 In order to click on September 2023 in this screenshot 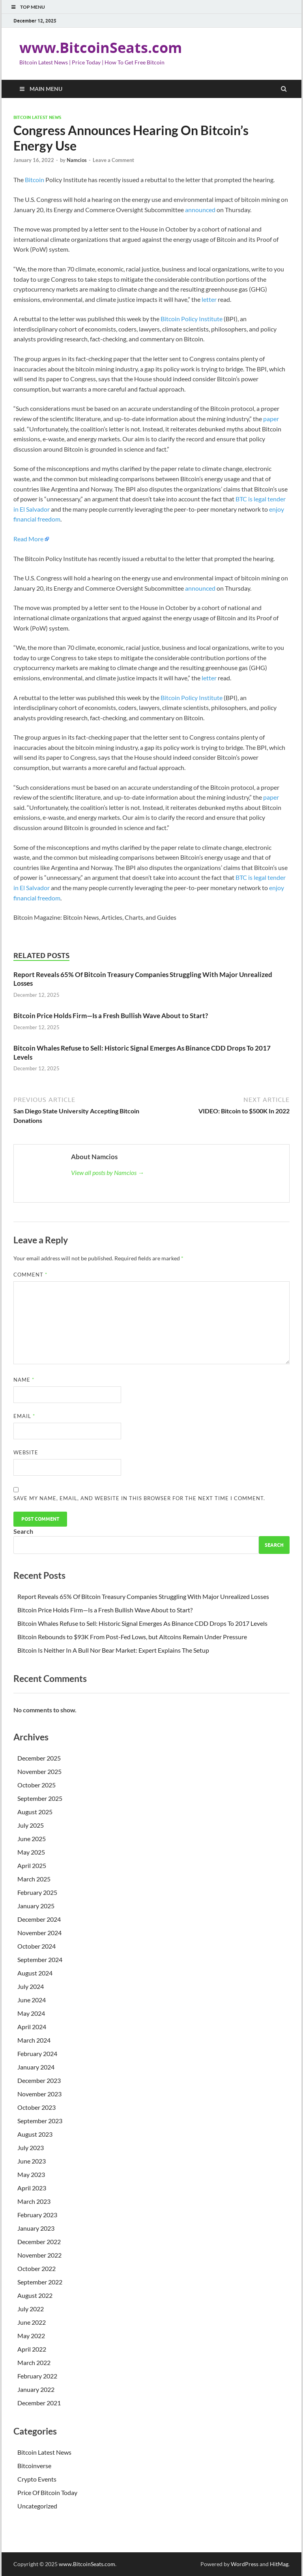, I will do `click(39, 2120)`.